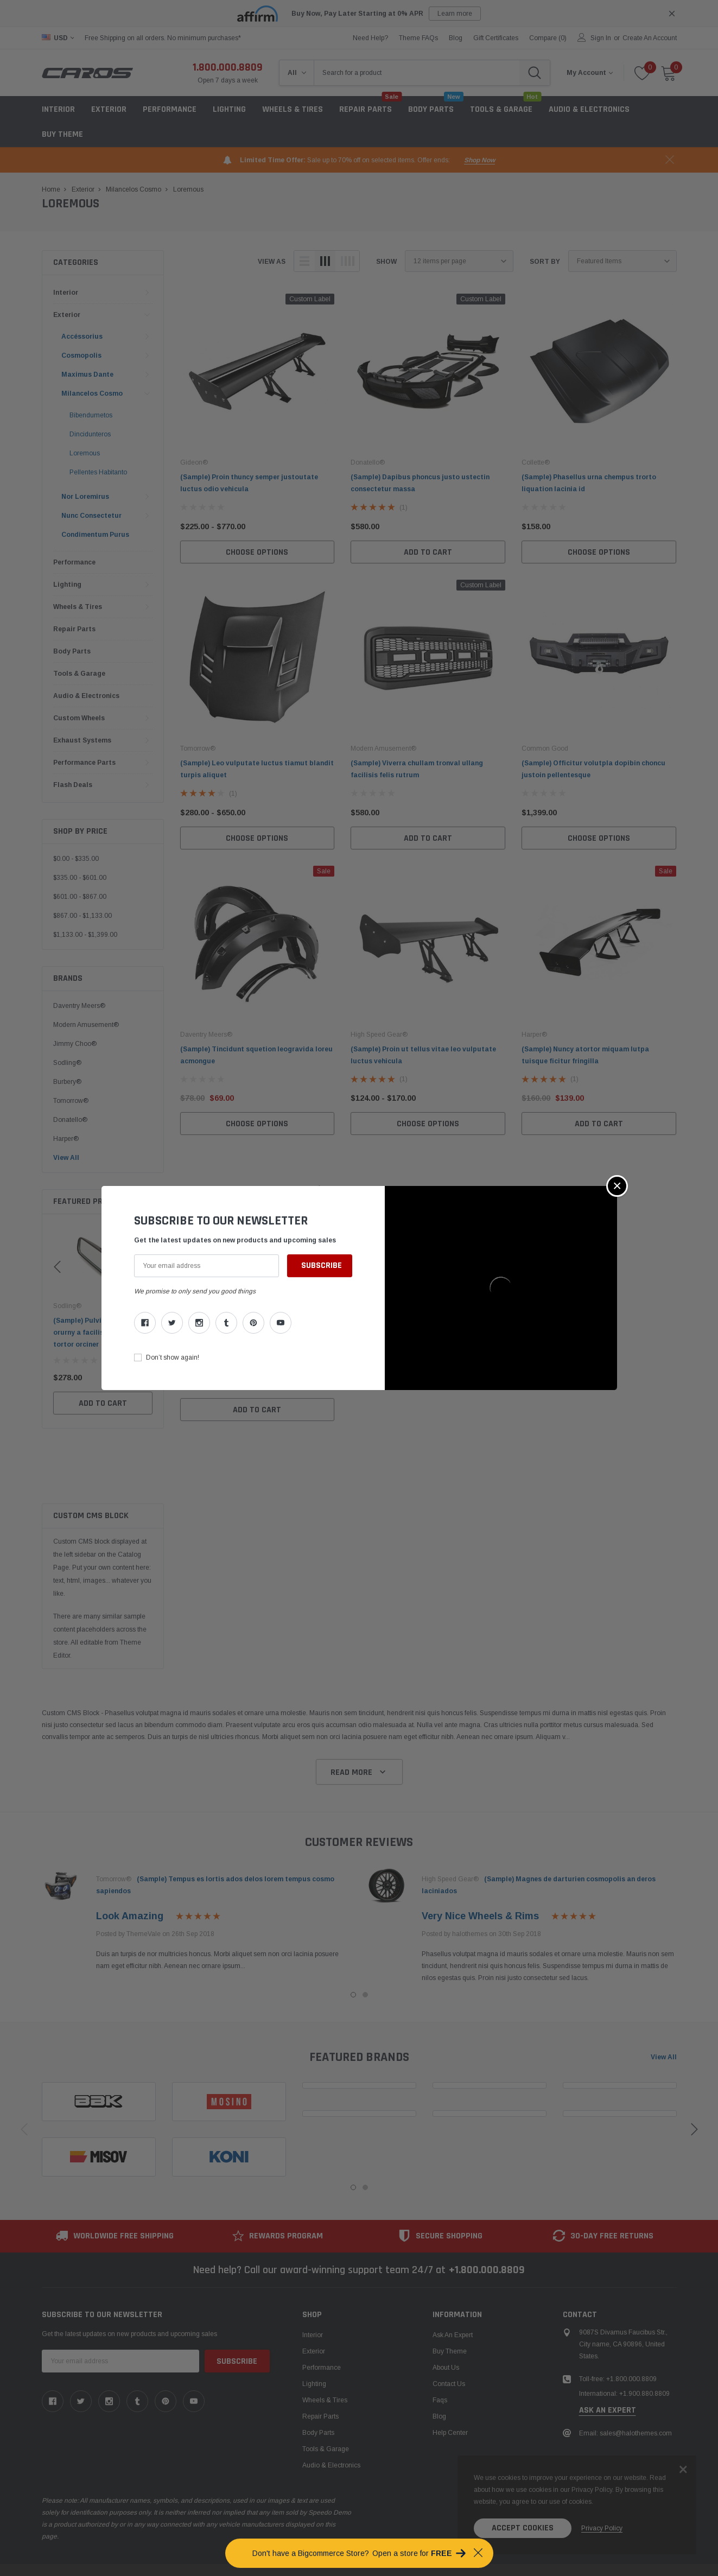 This screenshot has height=2576, width=718. Describe the element at coordinates (664, 2057) in the screenshot. I see `View all` at that location.